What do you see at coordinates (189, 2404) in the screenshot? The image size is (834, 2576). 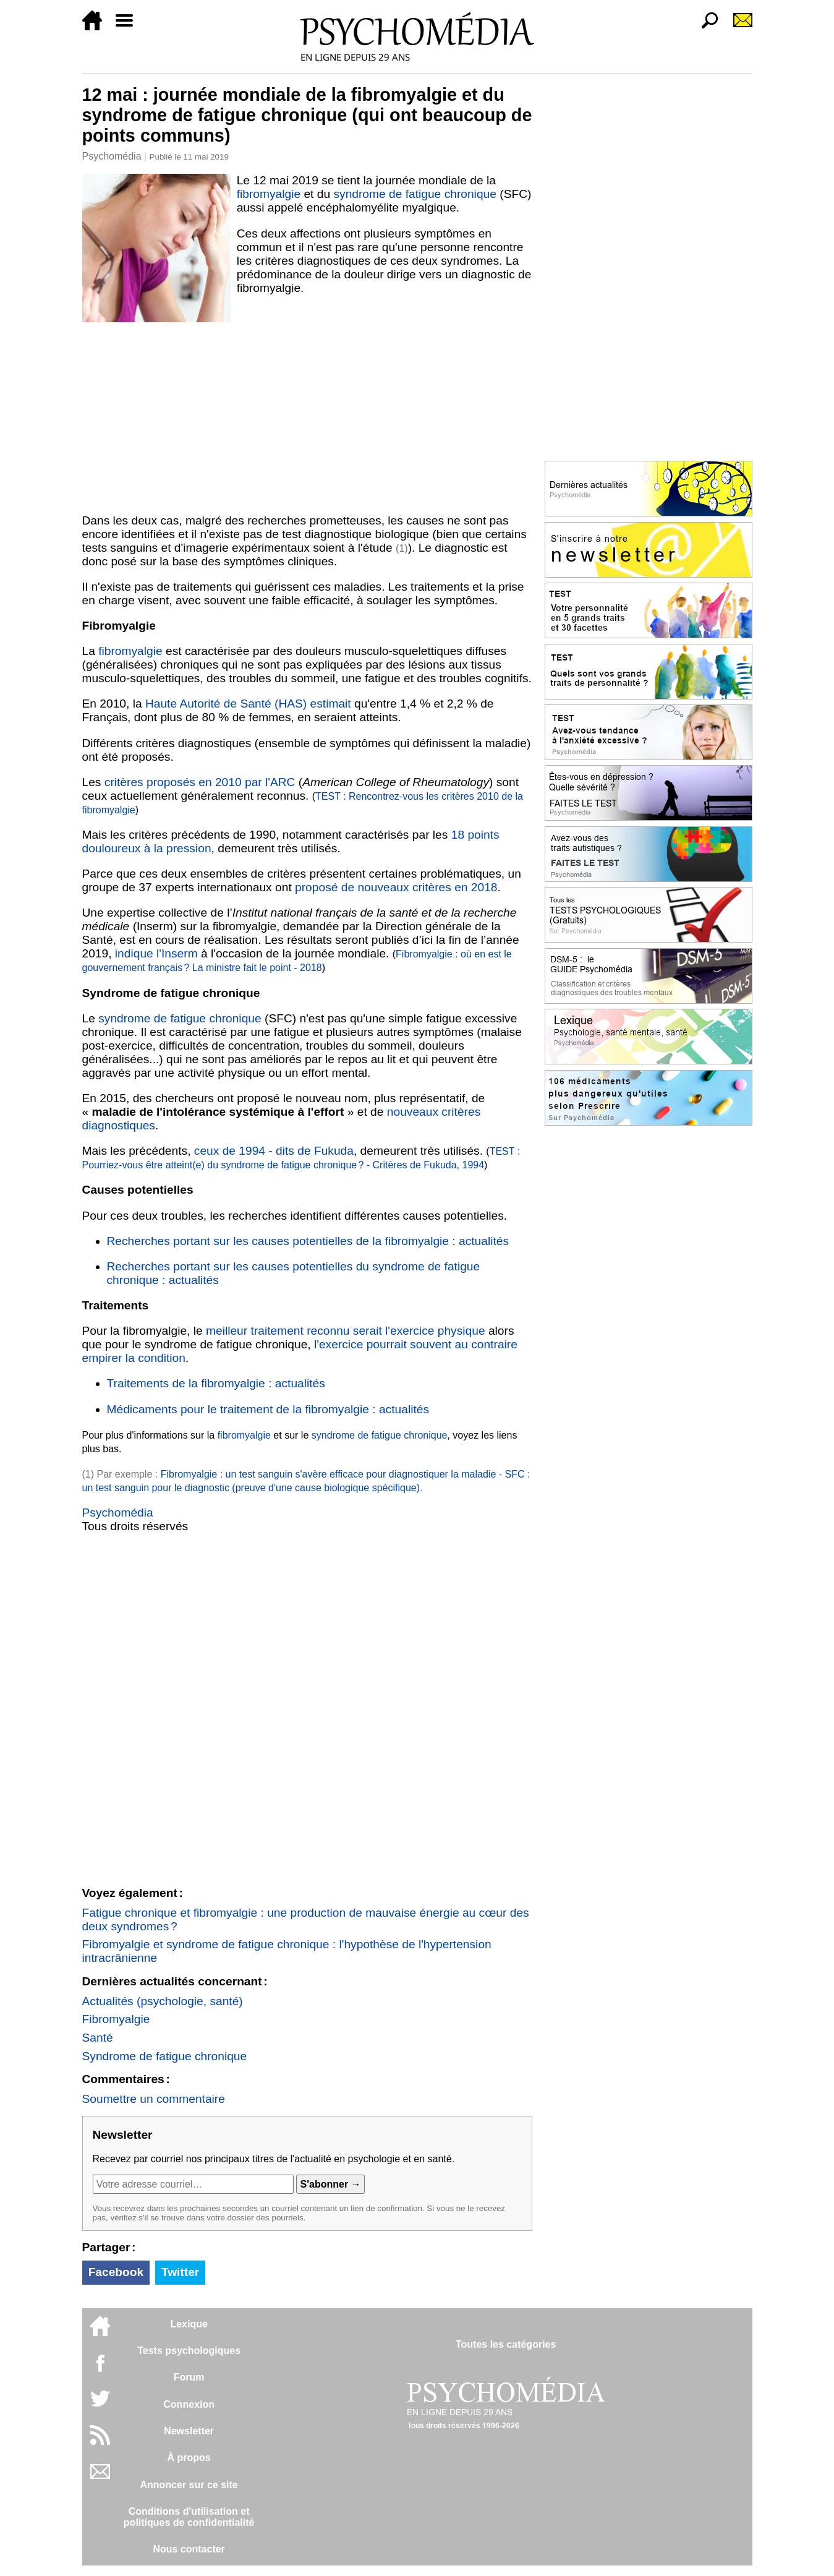 I see `Connexion` at bounding box center [189, 2404].